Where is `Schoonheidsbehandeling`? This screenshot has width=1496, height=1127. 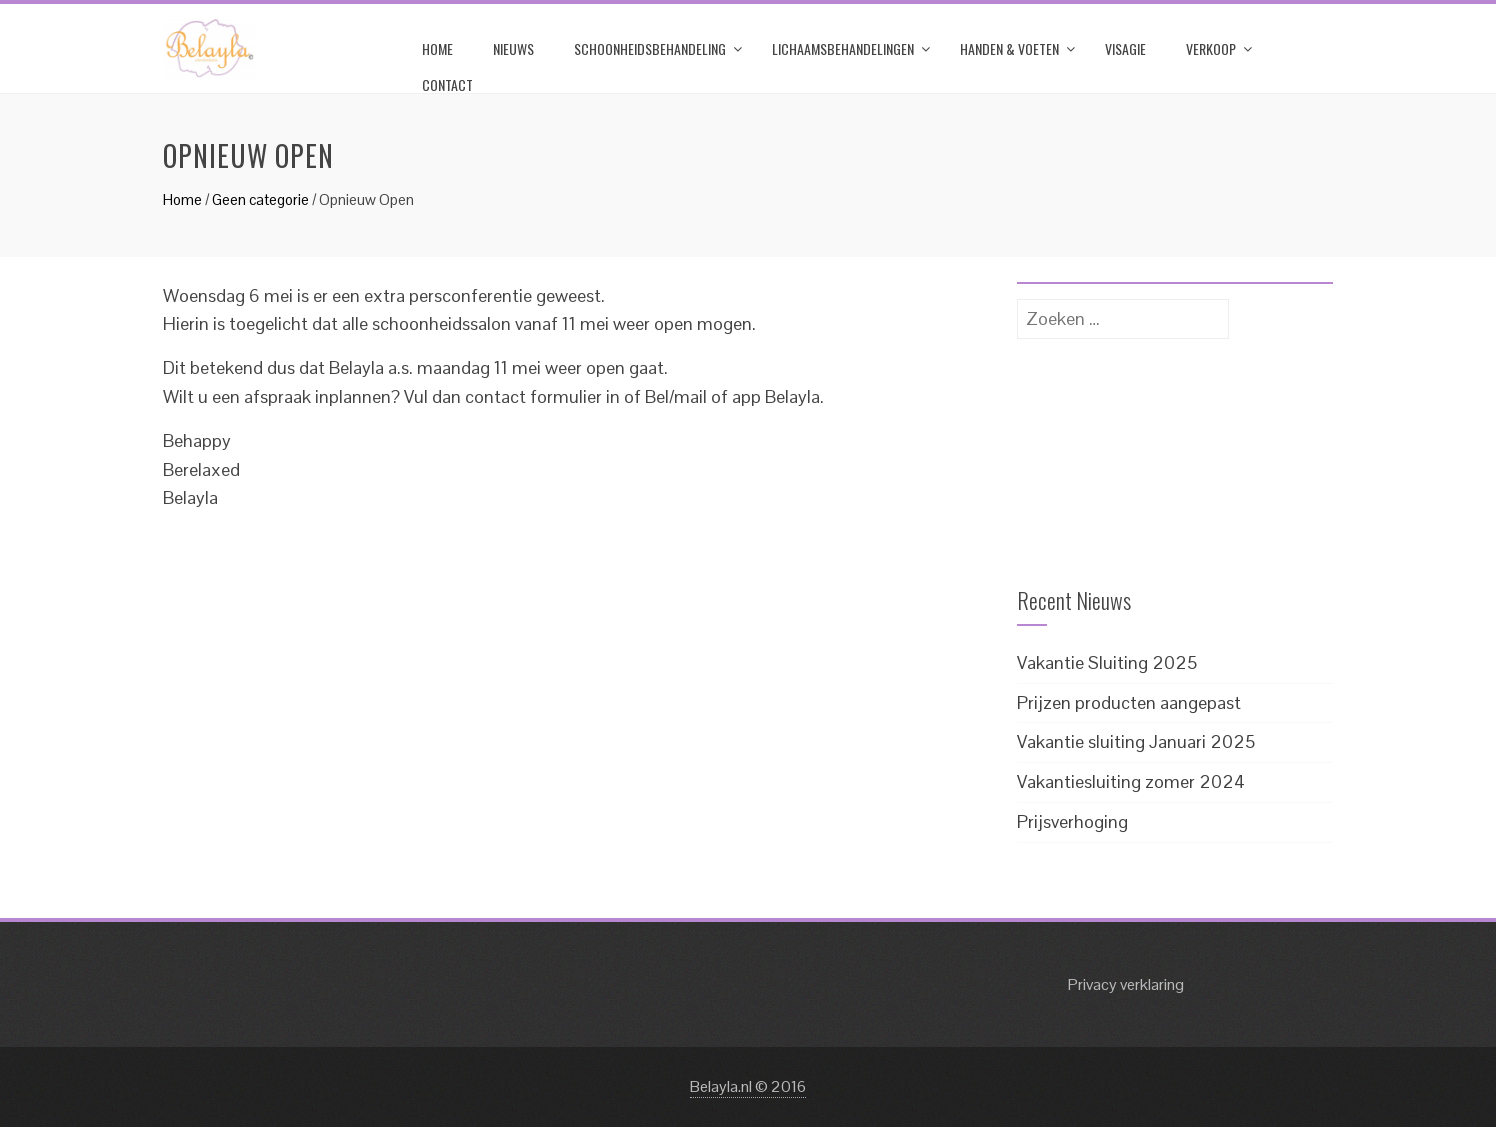 Schoonheidsbehandeling is located at coordinates (650, 48).